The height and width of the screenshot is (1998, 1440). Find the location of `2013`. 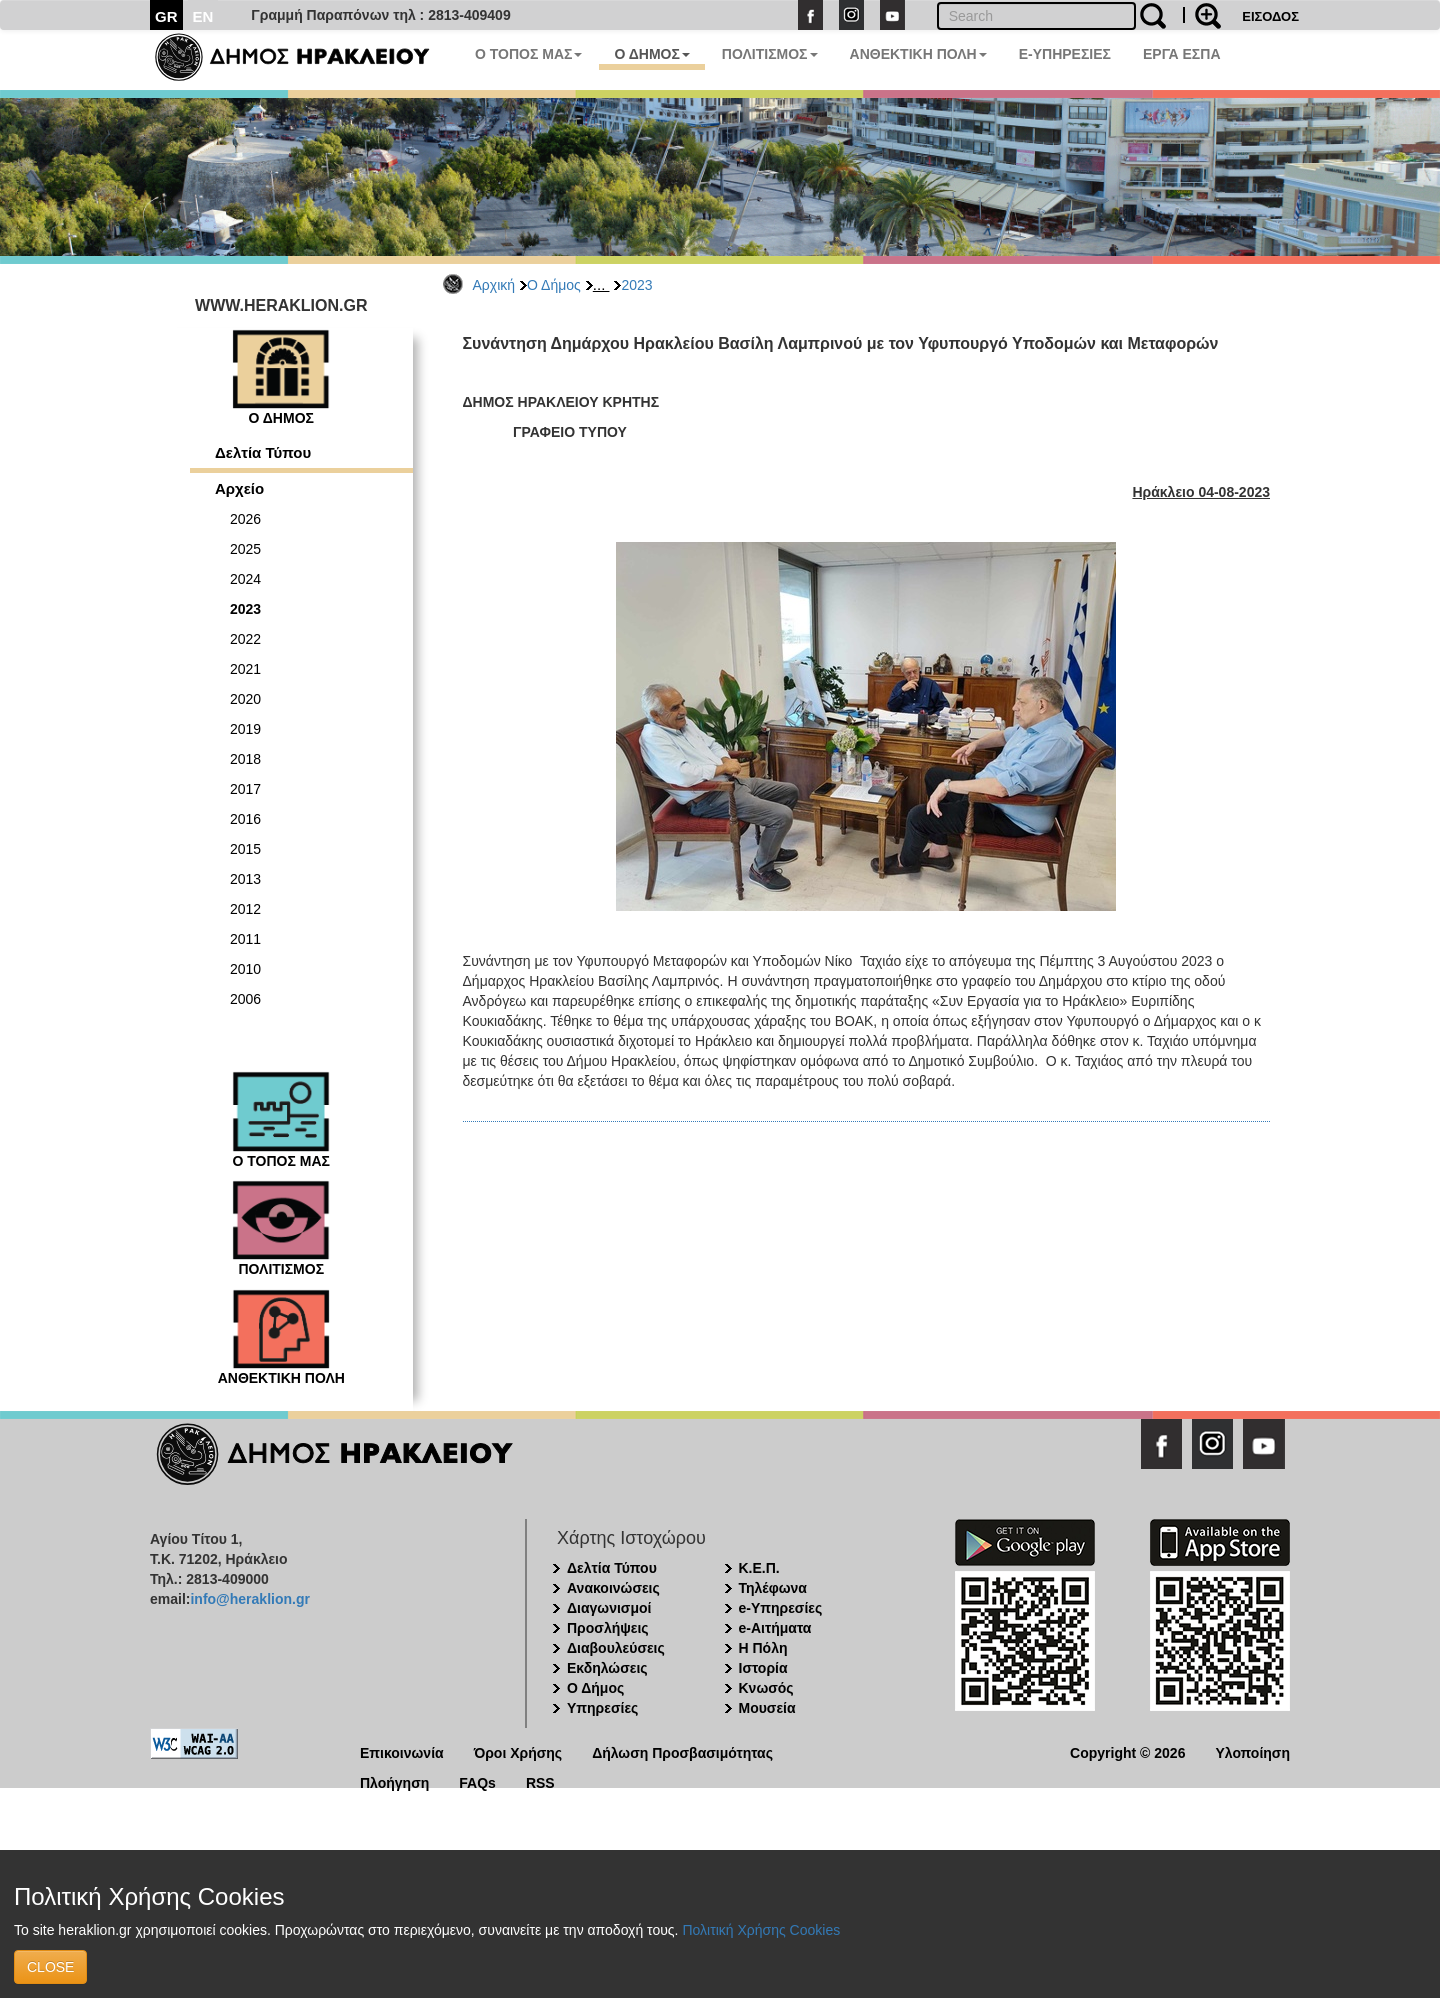

2013 is located at coordinates (245, 879).